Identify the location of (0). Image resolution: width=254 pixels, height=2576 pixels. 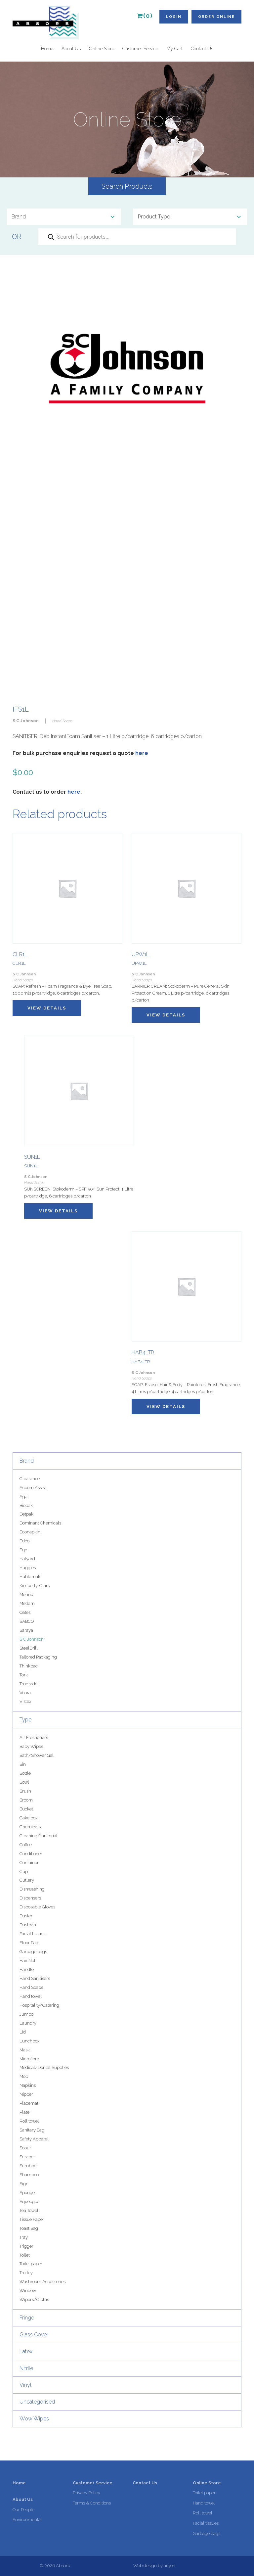
(145, 16).